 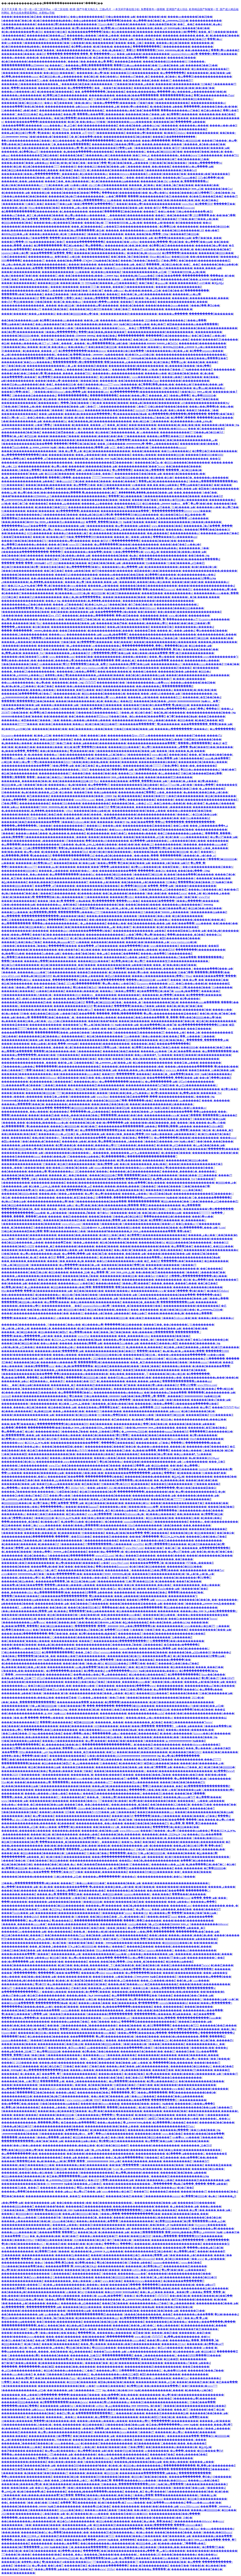 What do you see at coordinates (103, 477) in the screenshot?
I see `��������7777777` at bounding box center [103, 477].